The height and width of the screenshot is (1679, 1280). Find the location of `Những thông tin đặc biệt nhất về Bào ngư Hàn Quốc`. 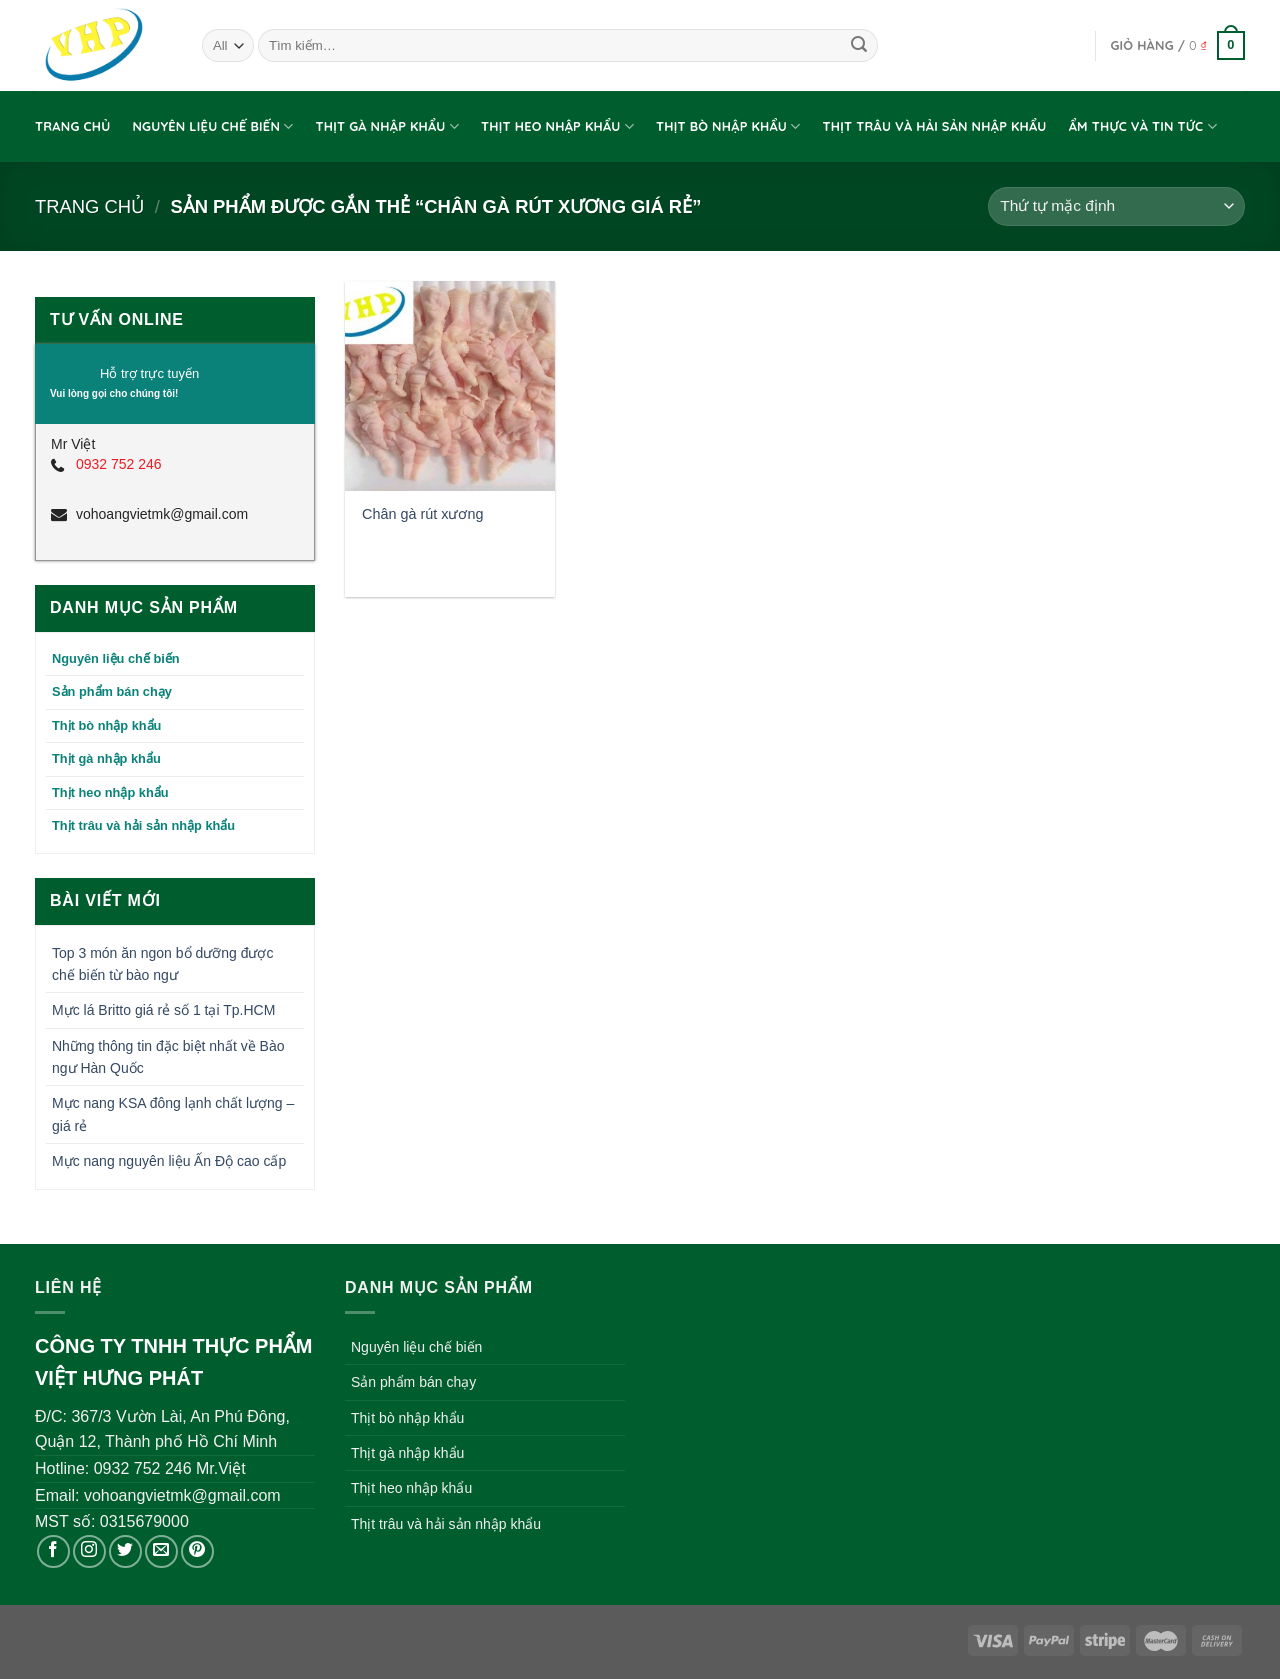

Những thông tin đặc biệt nhất về Bào ngư Hàn Quốc is located at coordinates (168, 1057).